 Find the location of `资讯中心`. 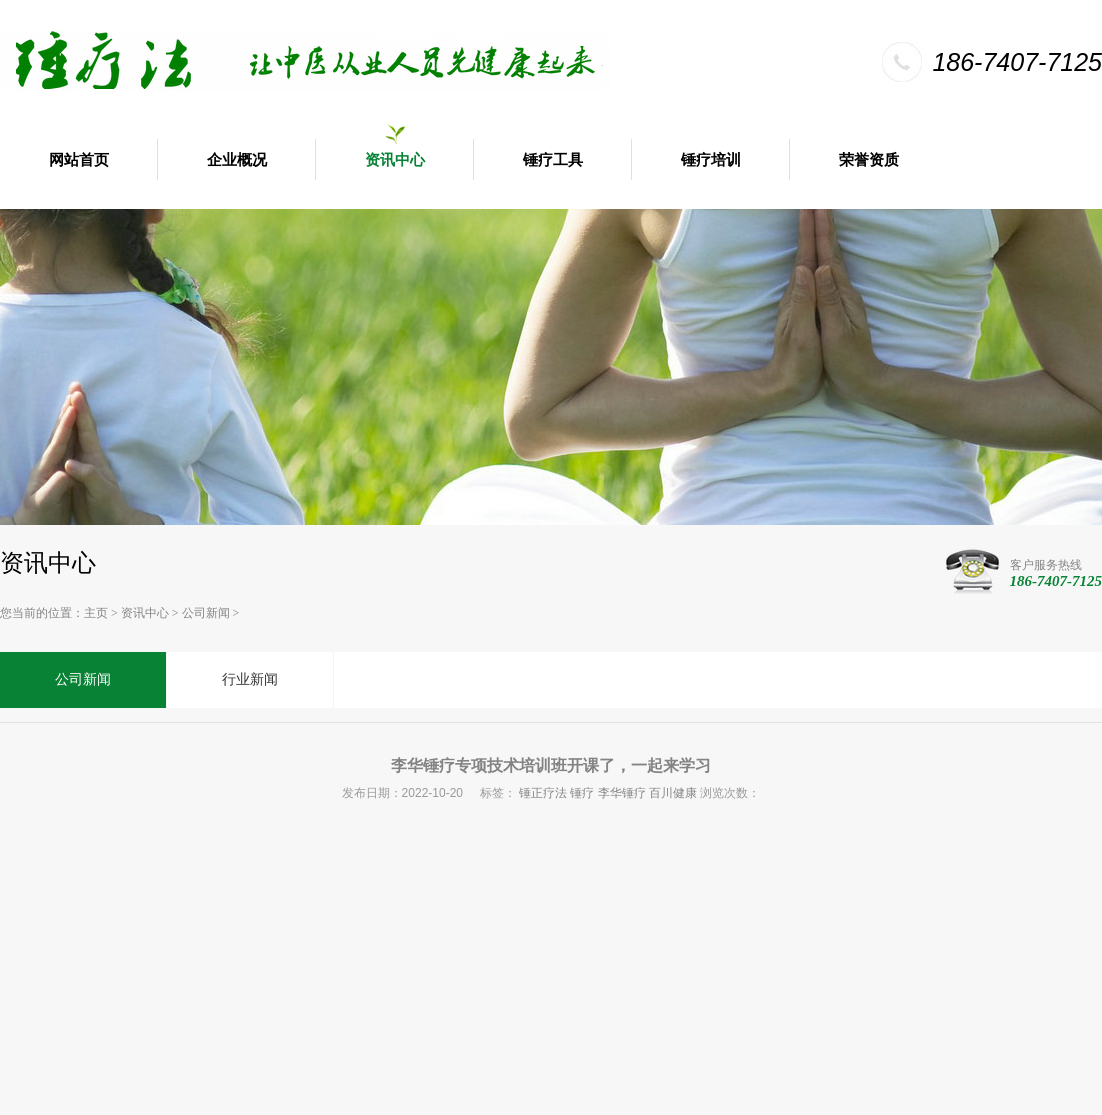

资讯中心 is located at coordinates (395, 160).